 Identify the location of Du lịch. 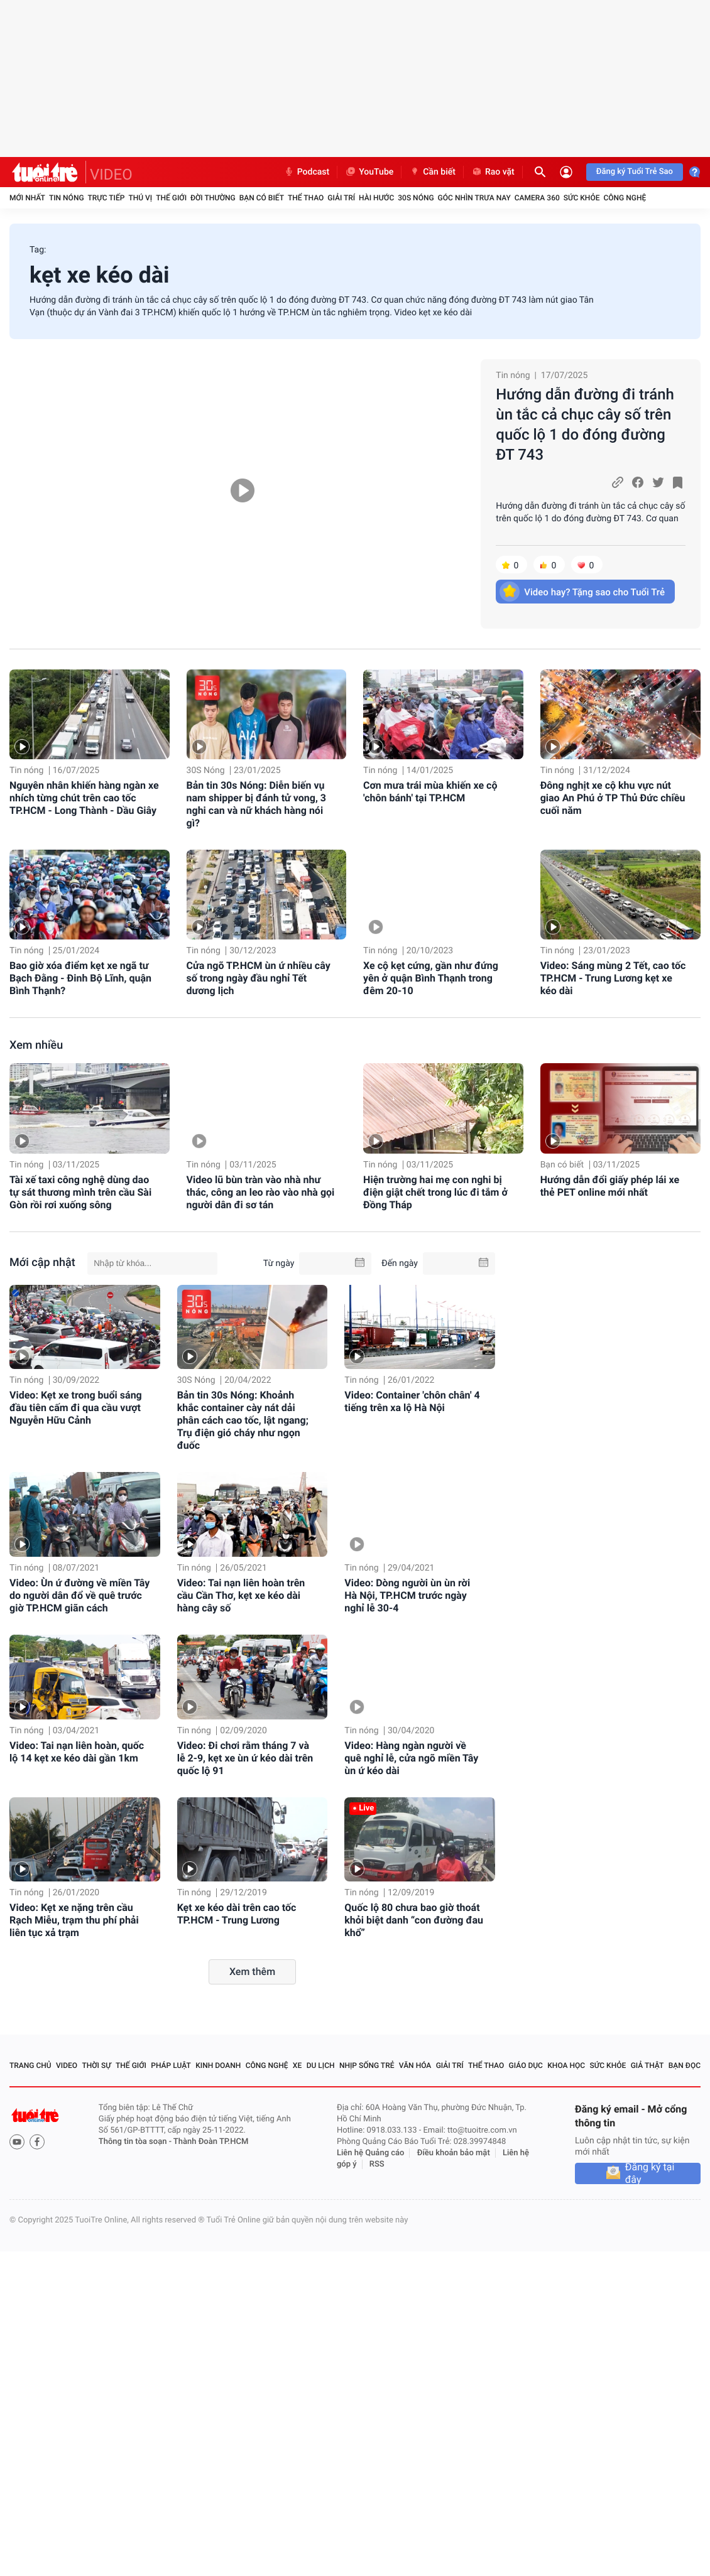
(321, 2065).